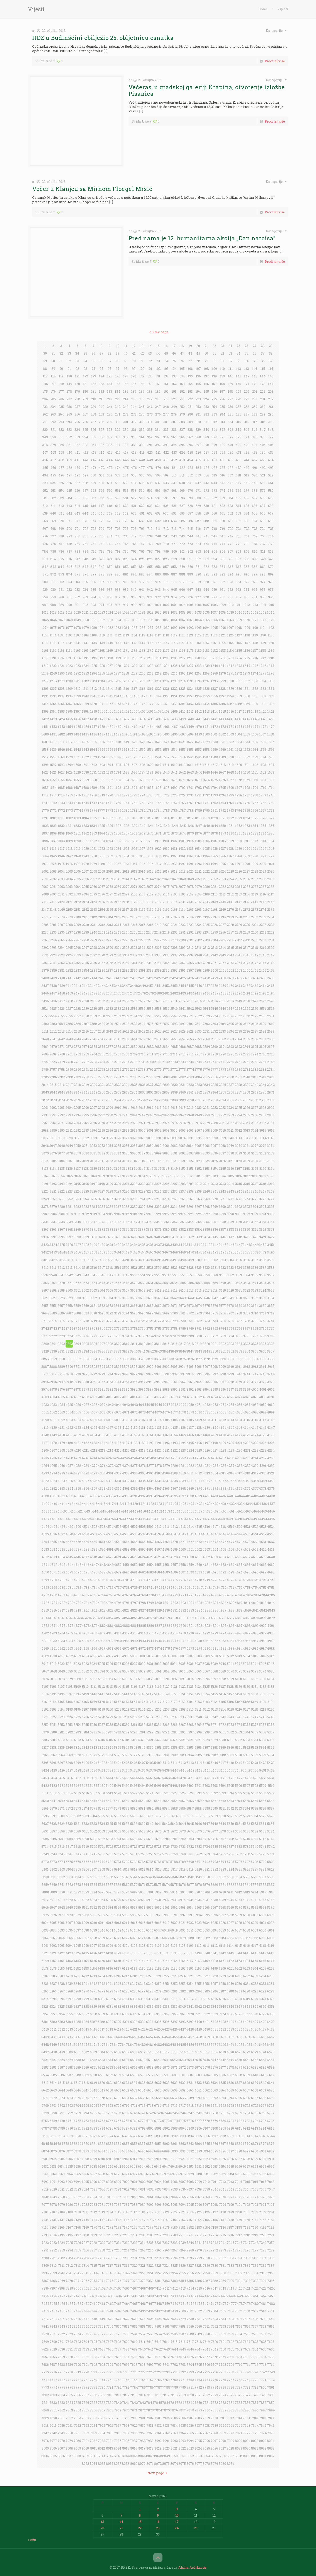 This screenshot has height=2576, width=316. What do you see at coordinates (125, 673) in the screenshot?
I see `1258` at bounding box center [125, 673].